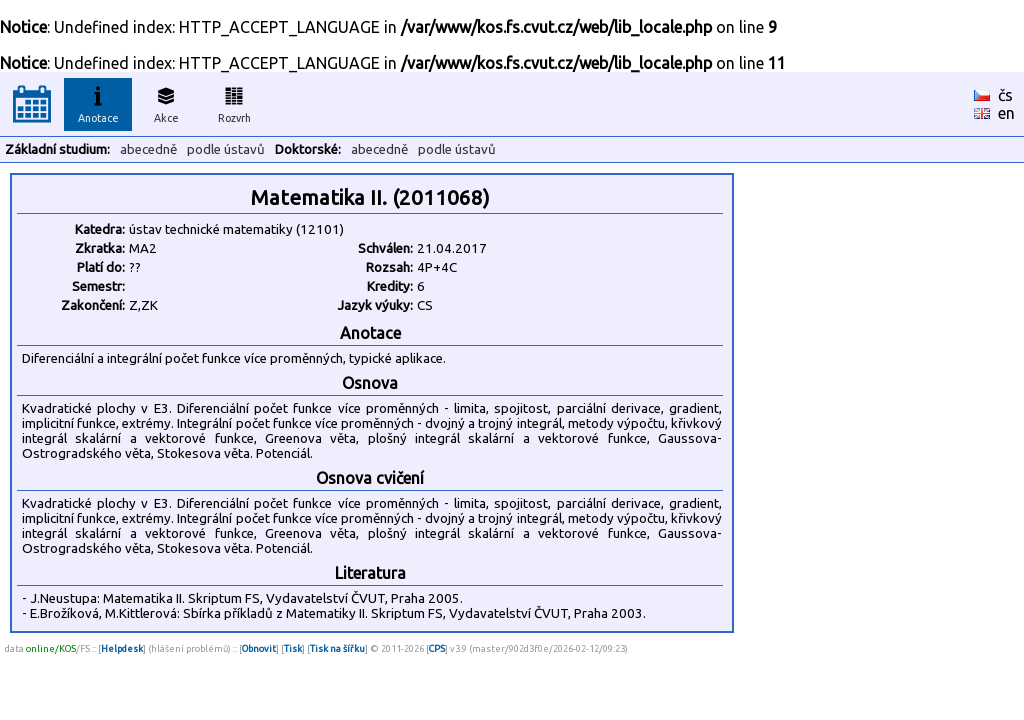  Describe the element at coordinates (234, 102) in the screenshot. I see `Rozvrh` at that location.